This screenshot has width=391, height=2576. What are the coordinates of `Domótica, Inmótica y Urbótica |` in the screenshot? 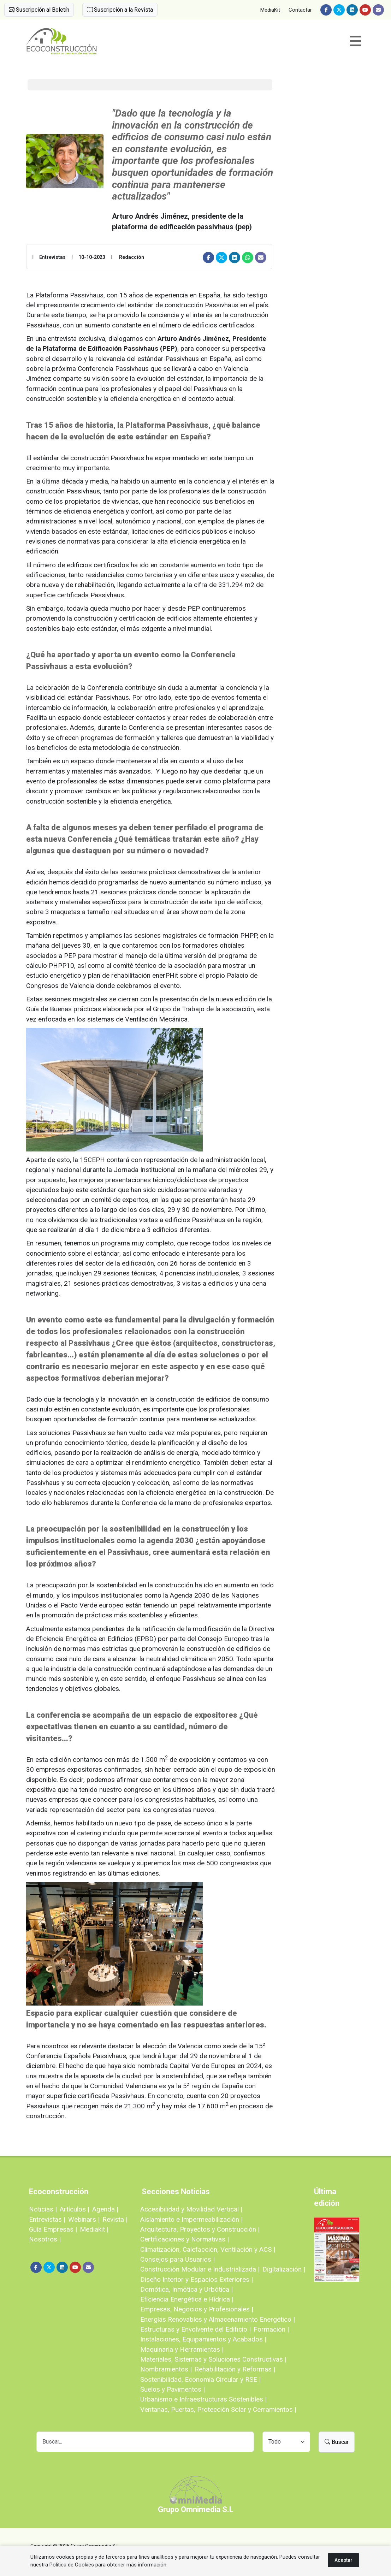 It's located at (186, 2289).